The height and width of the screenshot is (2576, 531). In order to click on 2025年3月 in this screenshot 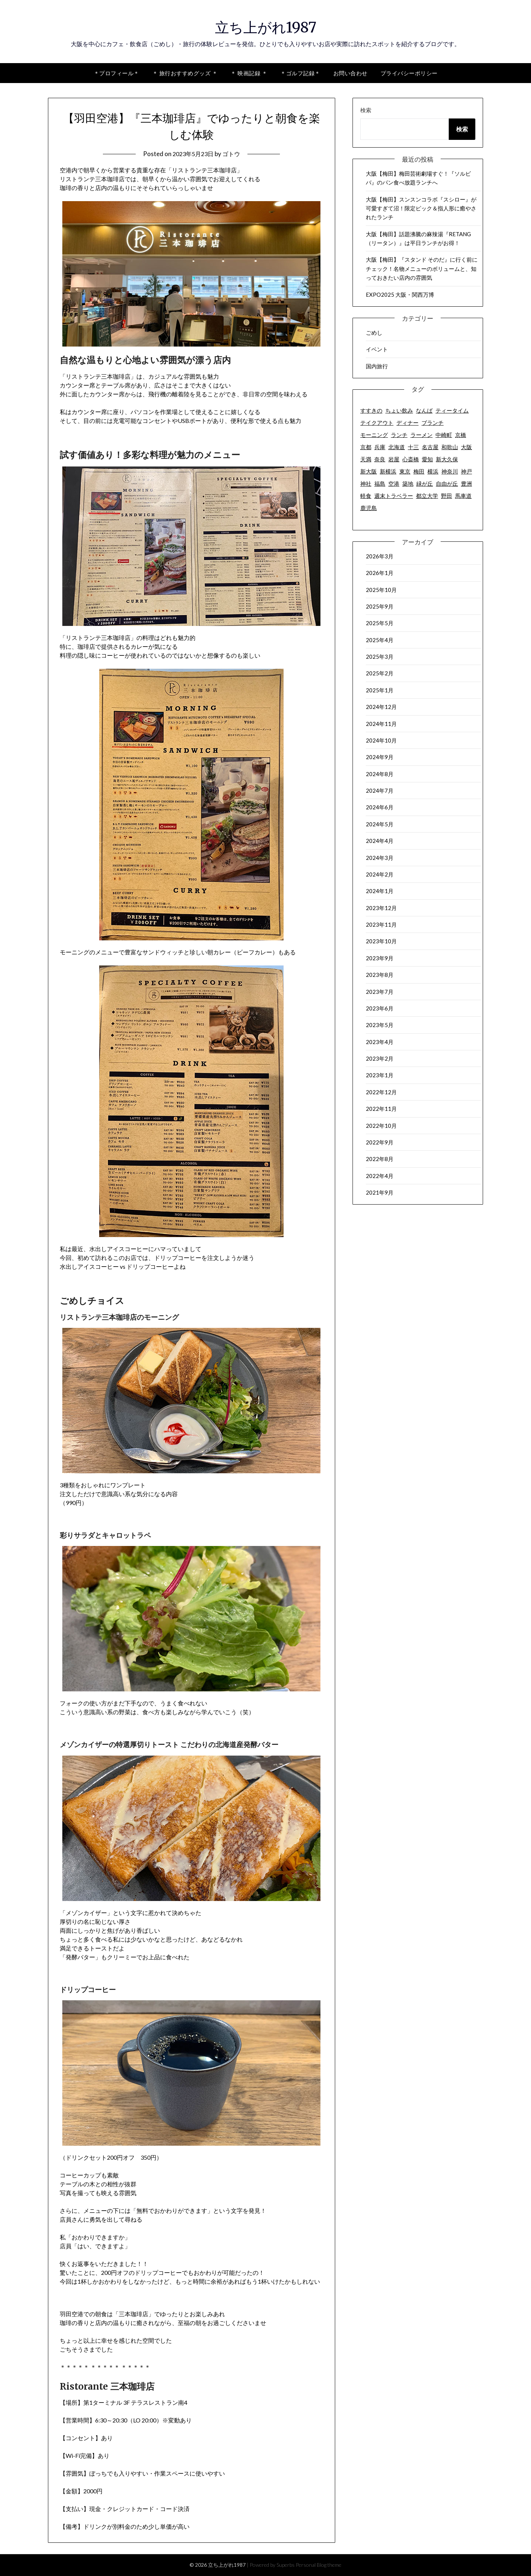, I will do `click(379, 656)`.